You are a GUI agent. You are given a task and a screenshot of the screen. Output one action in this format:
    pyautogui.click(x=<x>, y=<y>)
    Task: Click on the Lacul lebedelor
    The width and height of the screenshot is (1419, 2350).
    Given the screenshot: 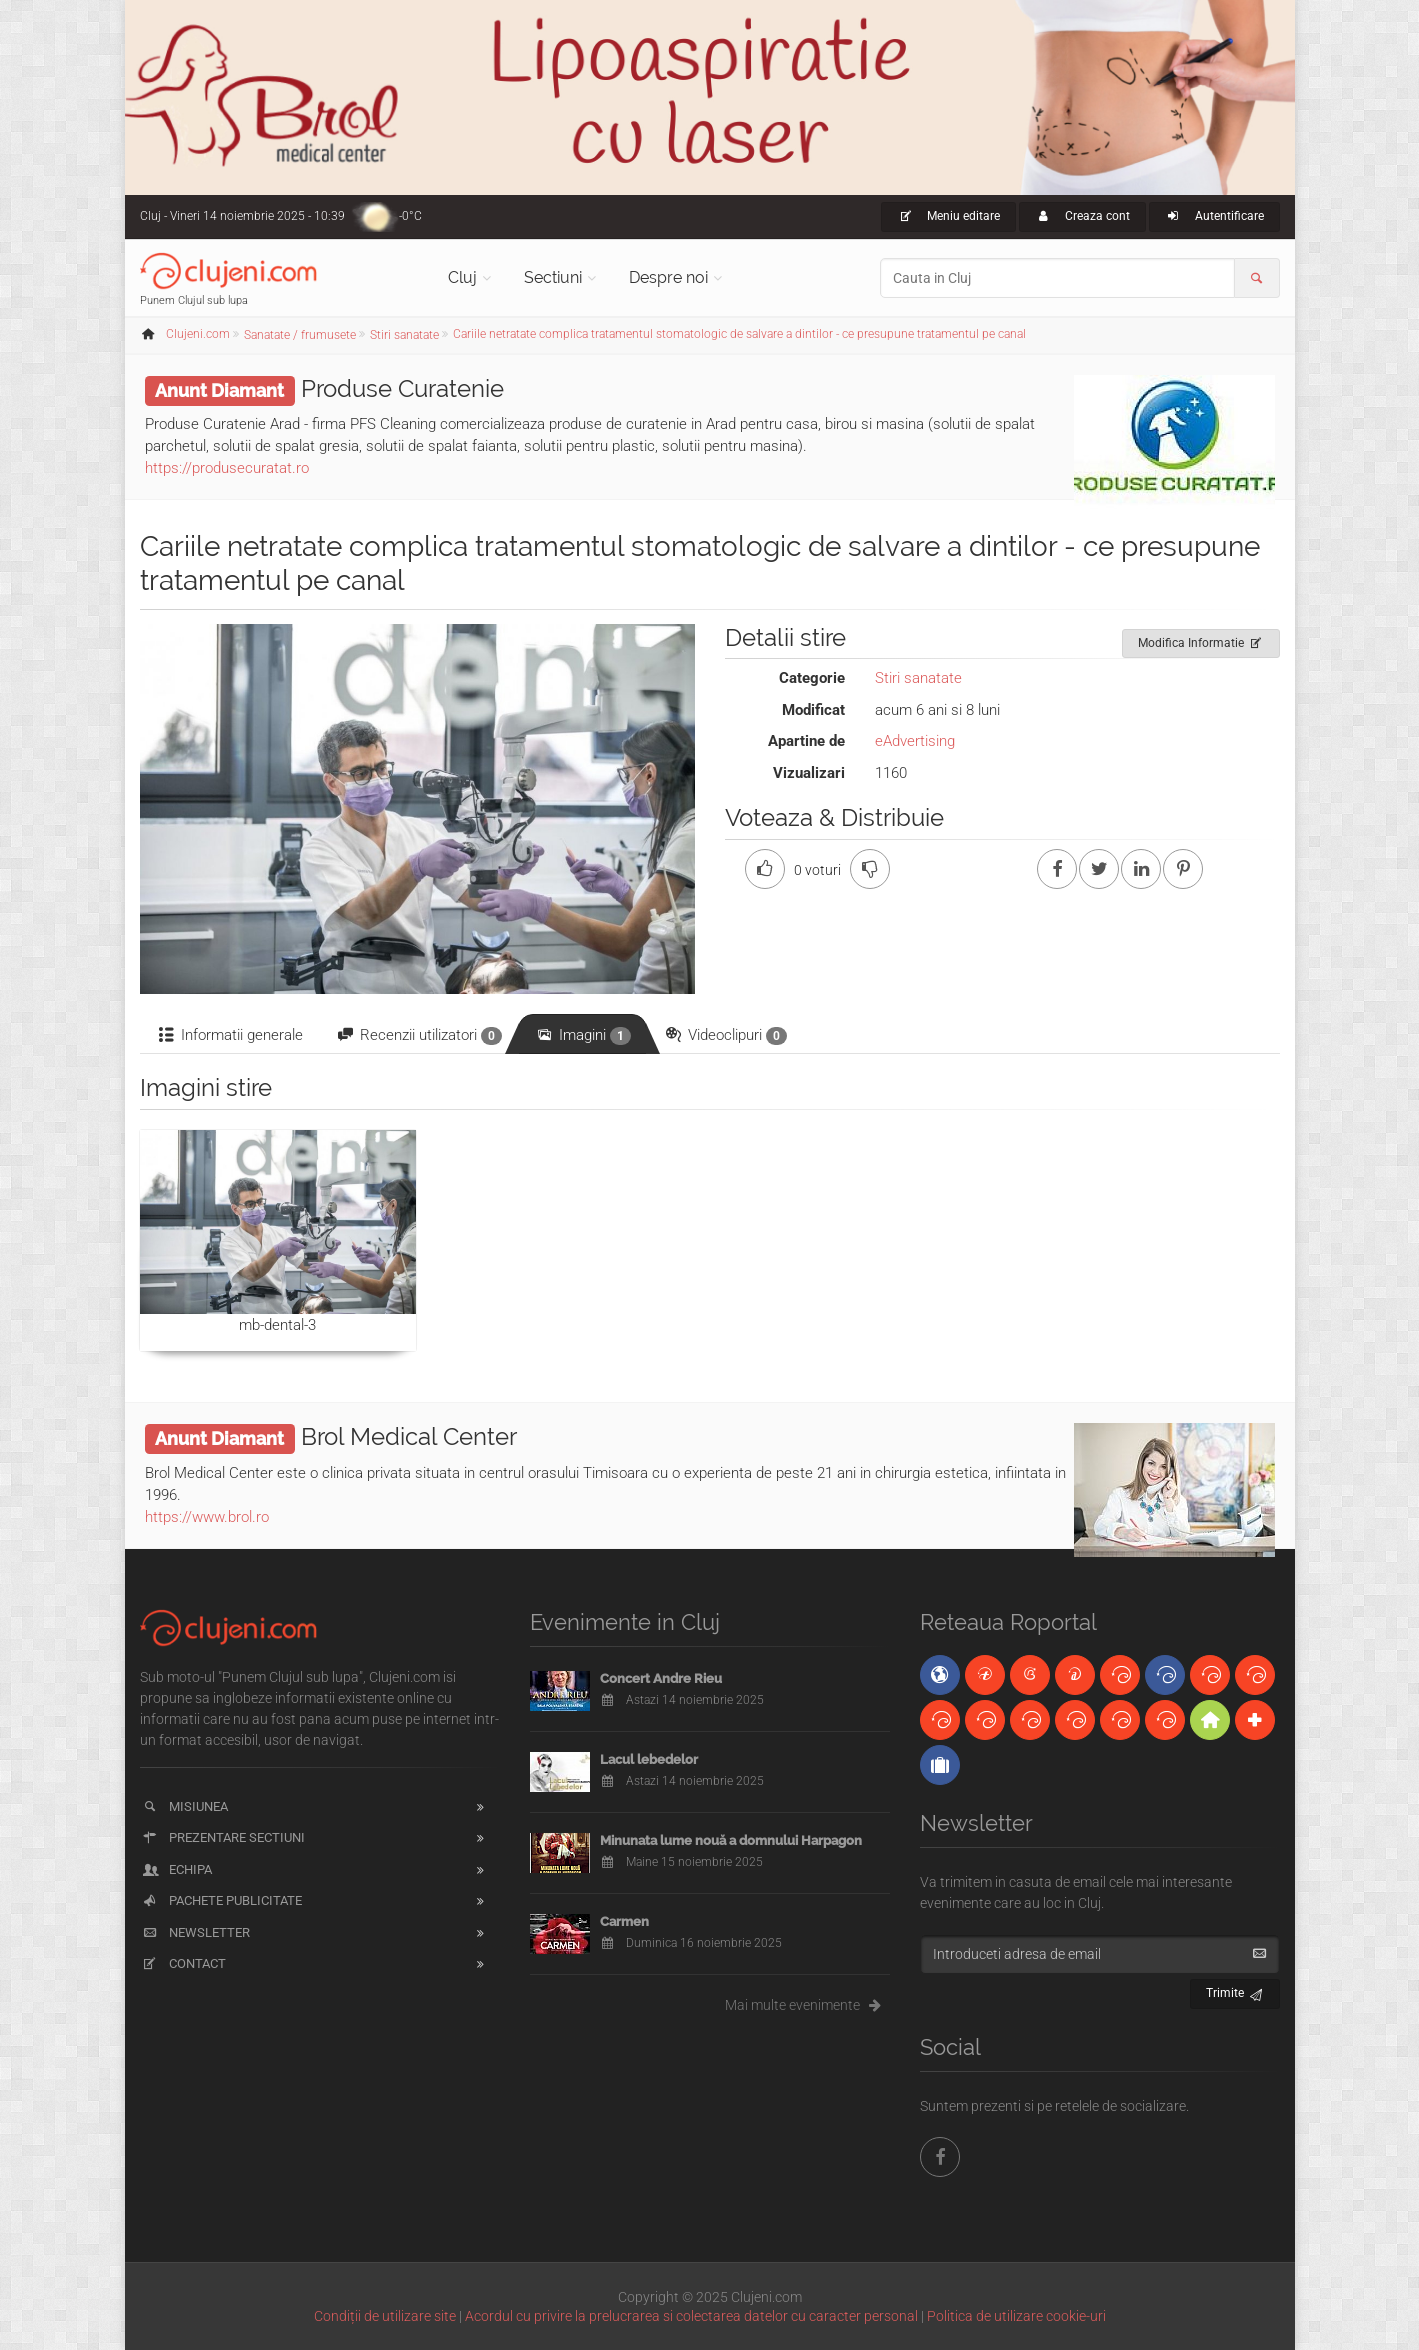 What is the action you would take?
    pyautogui.click(x=649, y=1759)
    